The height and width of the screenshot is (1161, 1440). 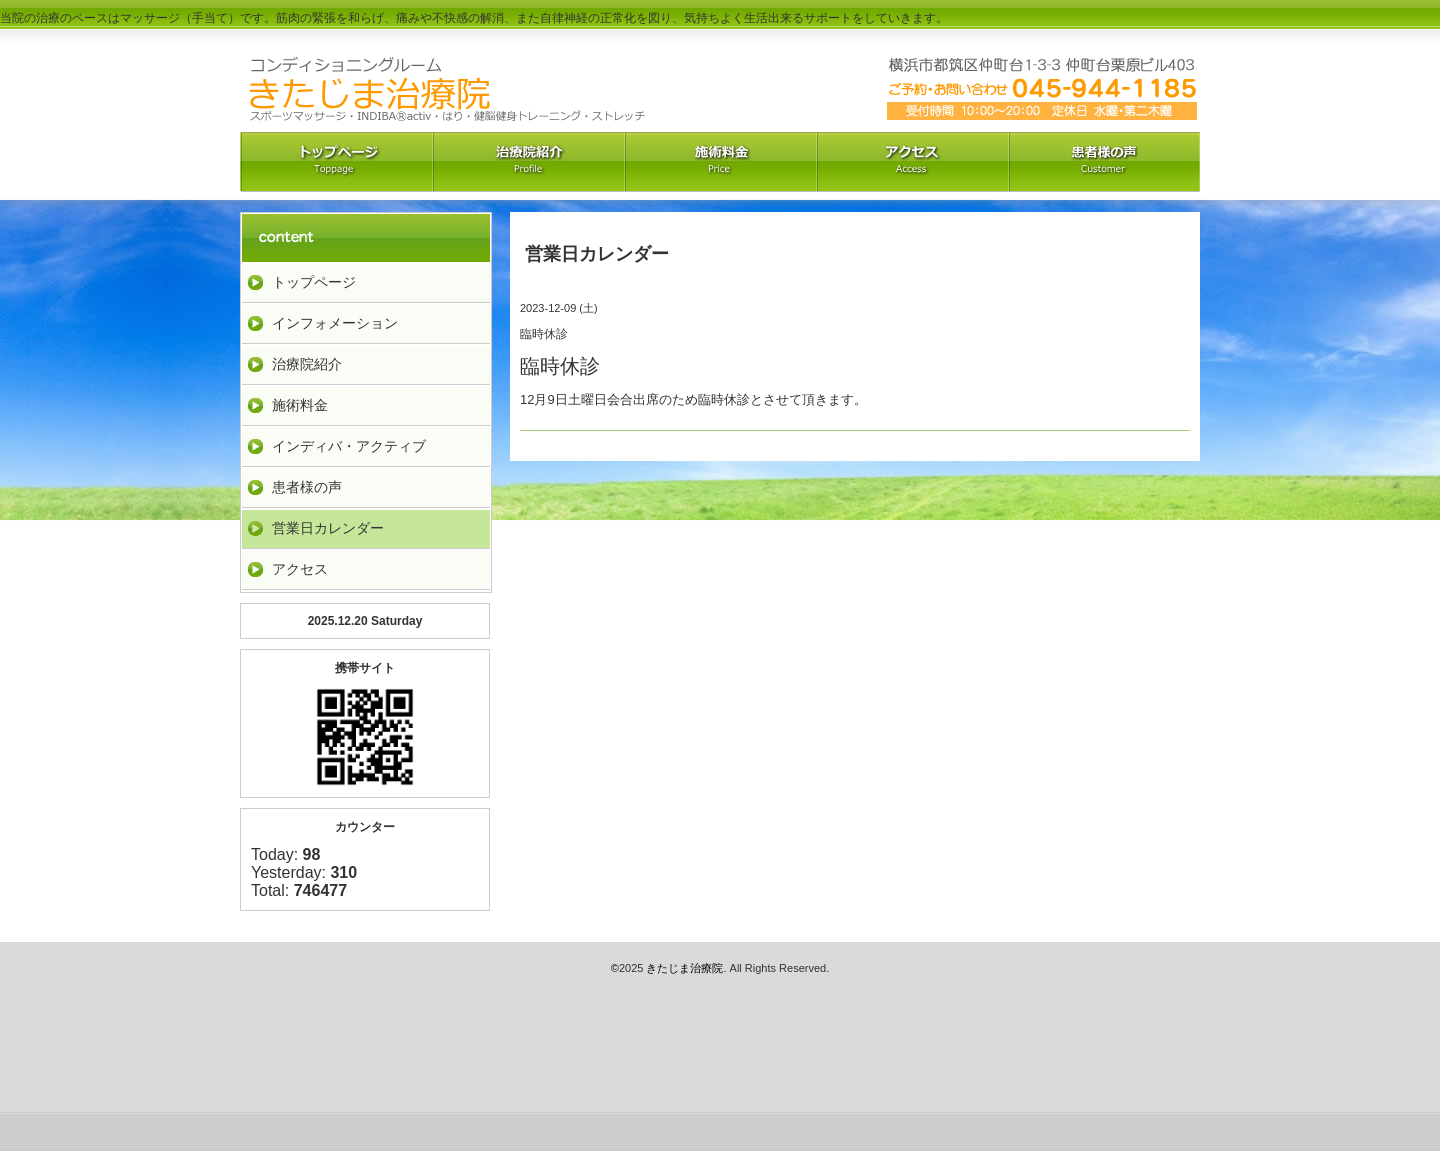 I want to click on インディバ・アクティブ, so click(x=349, y=446).